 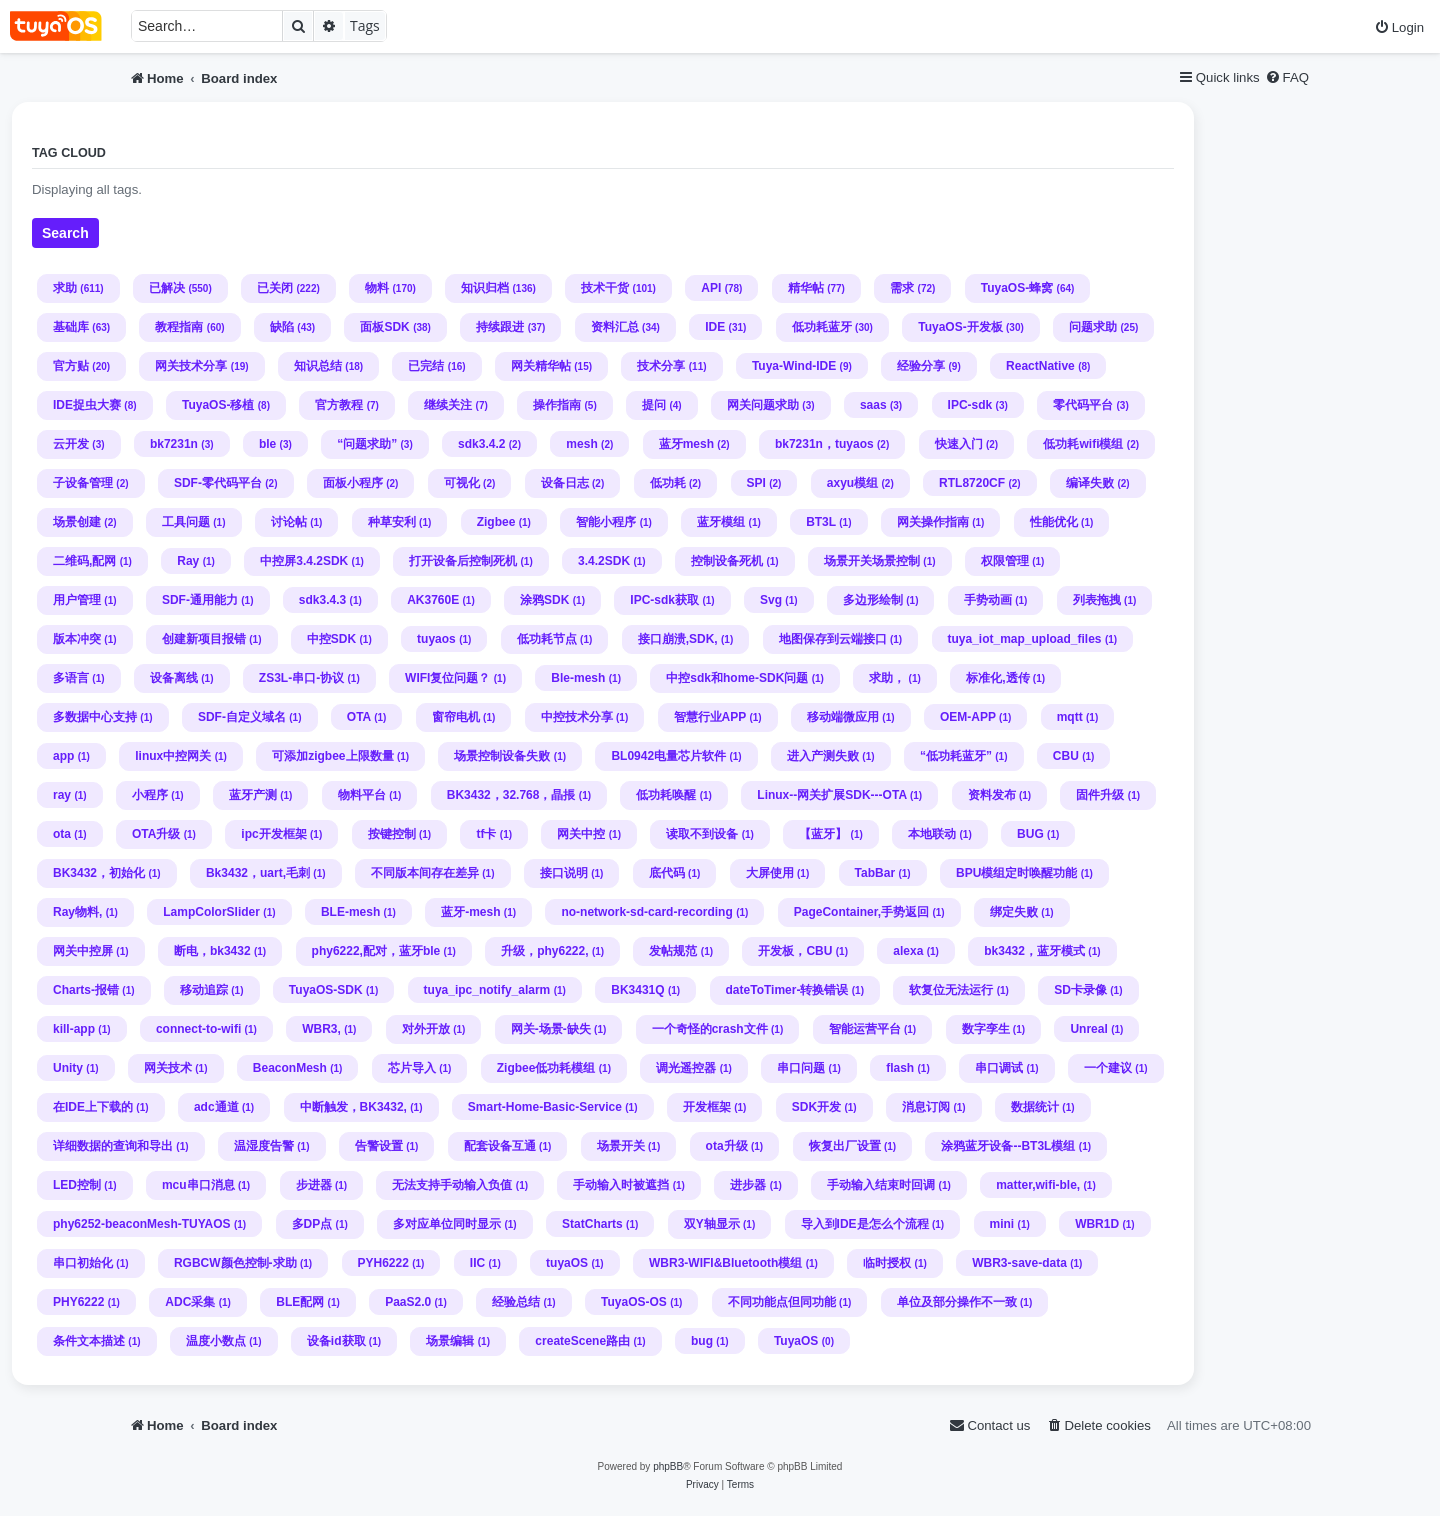 I want to click on IDE捉虫大赛, so click(x=87, y=405).